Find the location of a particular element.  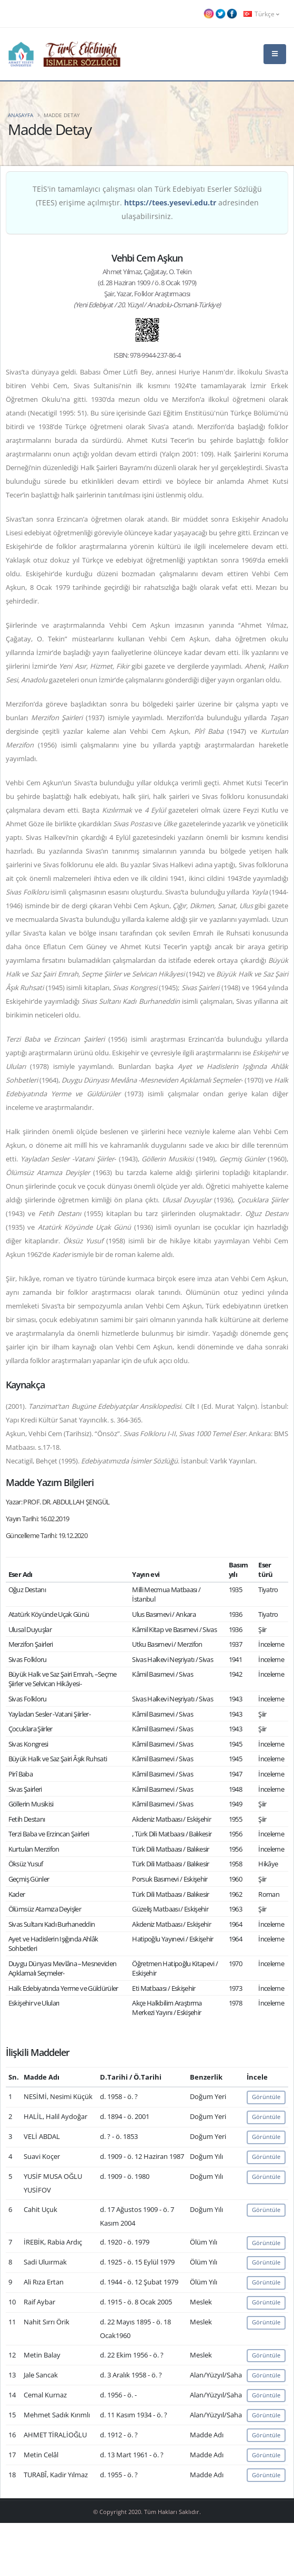

Anasayfa is located at coordinates (20, 115).